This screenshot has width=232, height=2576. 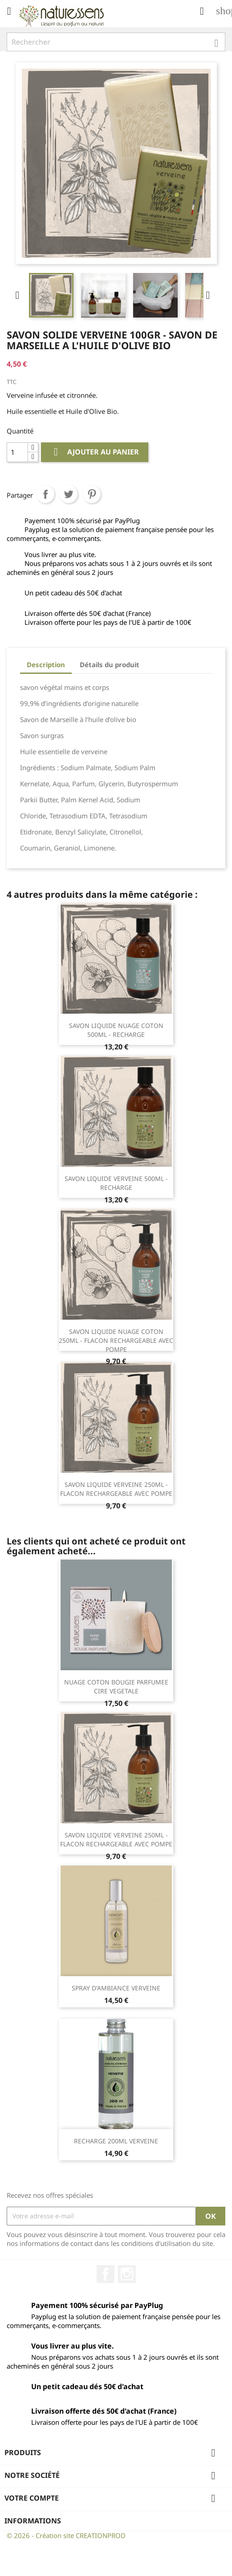 I want to click on Facebook, so click(x=105, y=2274).